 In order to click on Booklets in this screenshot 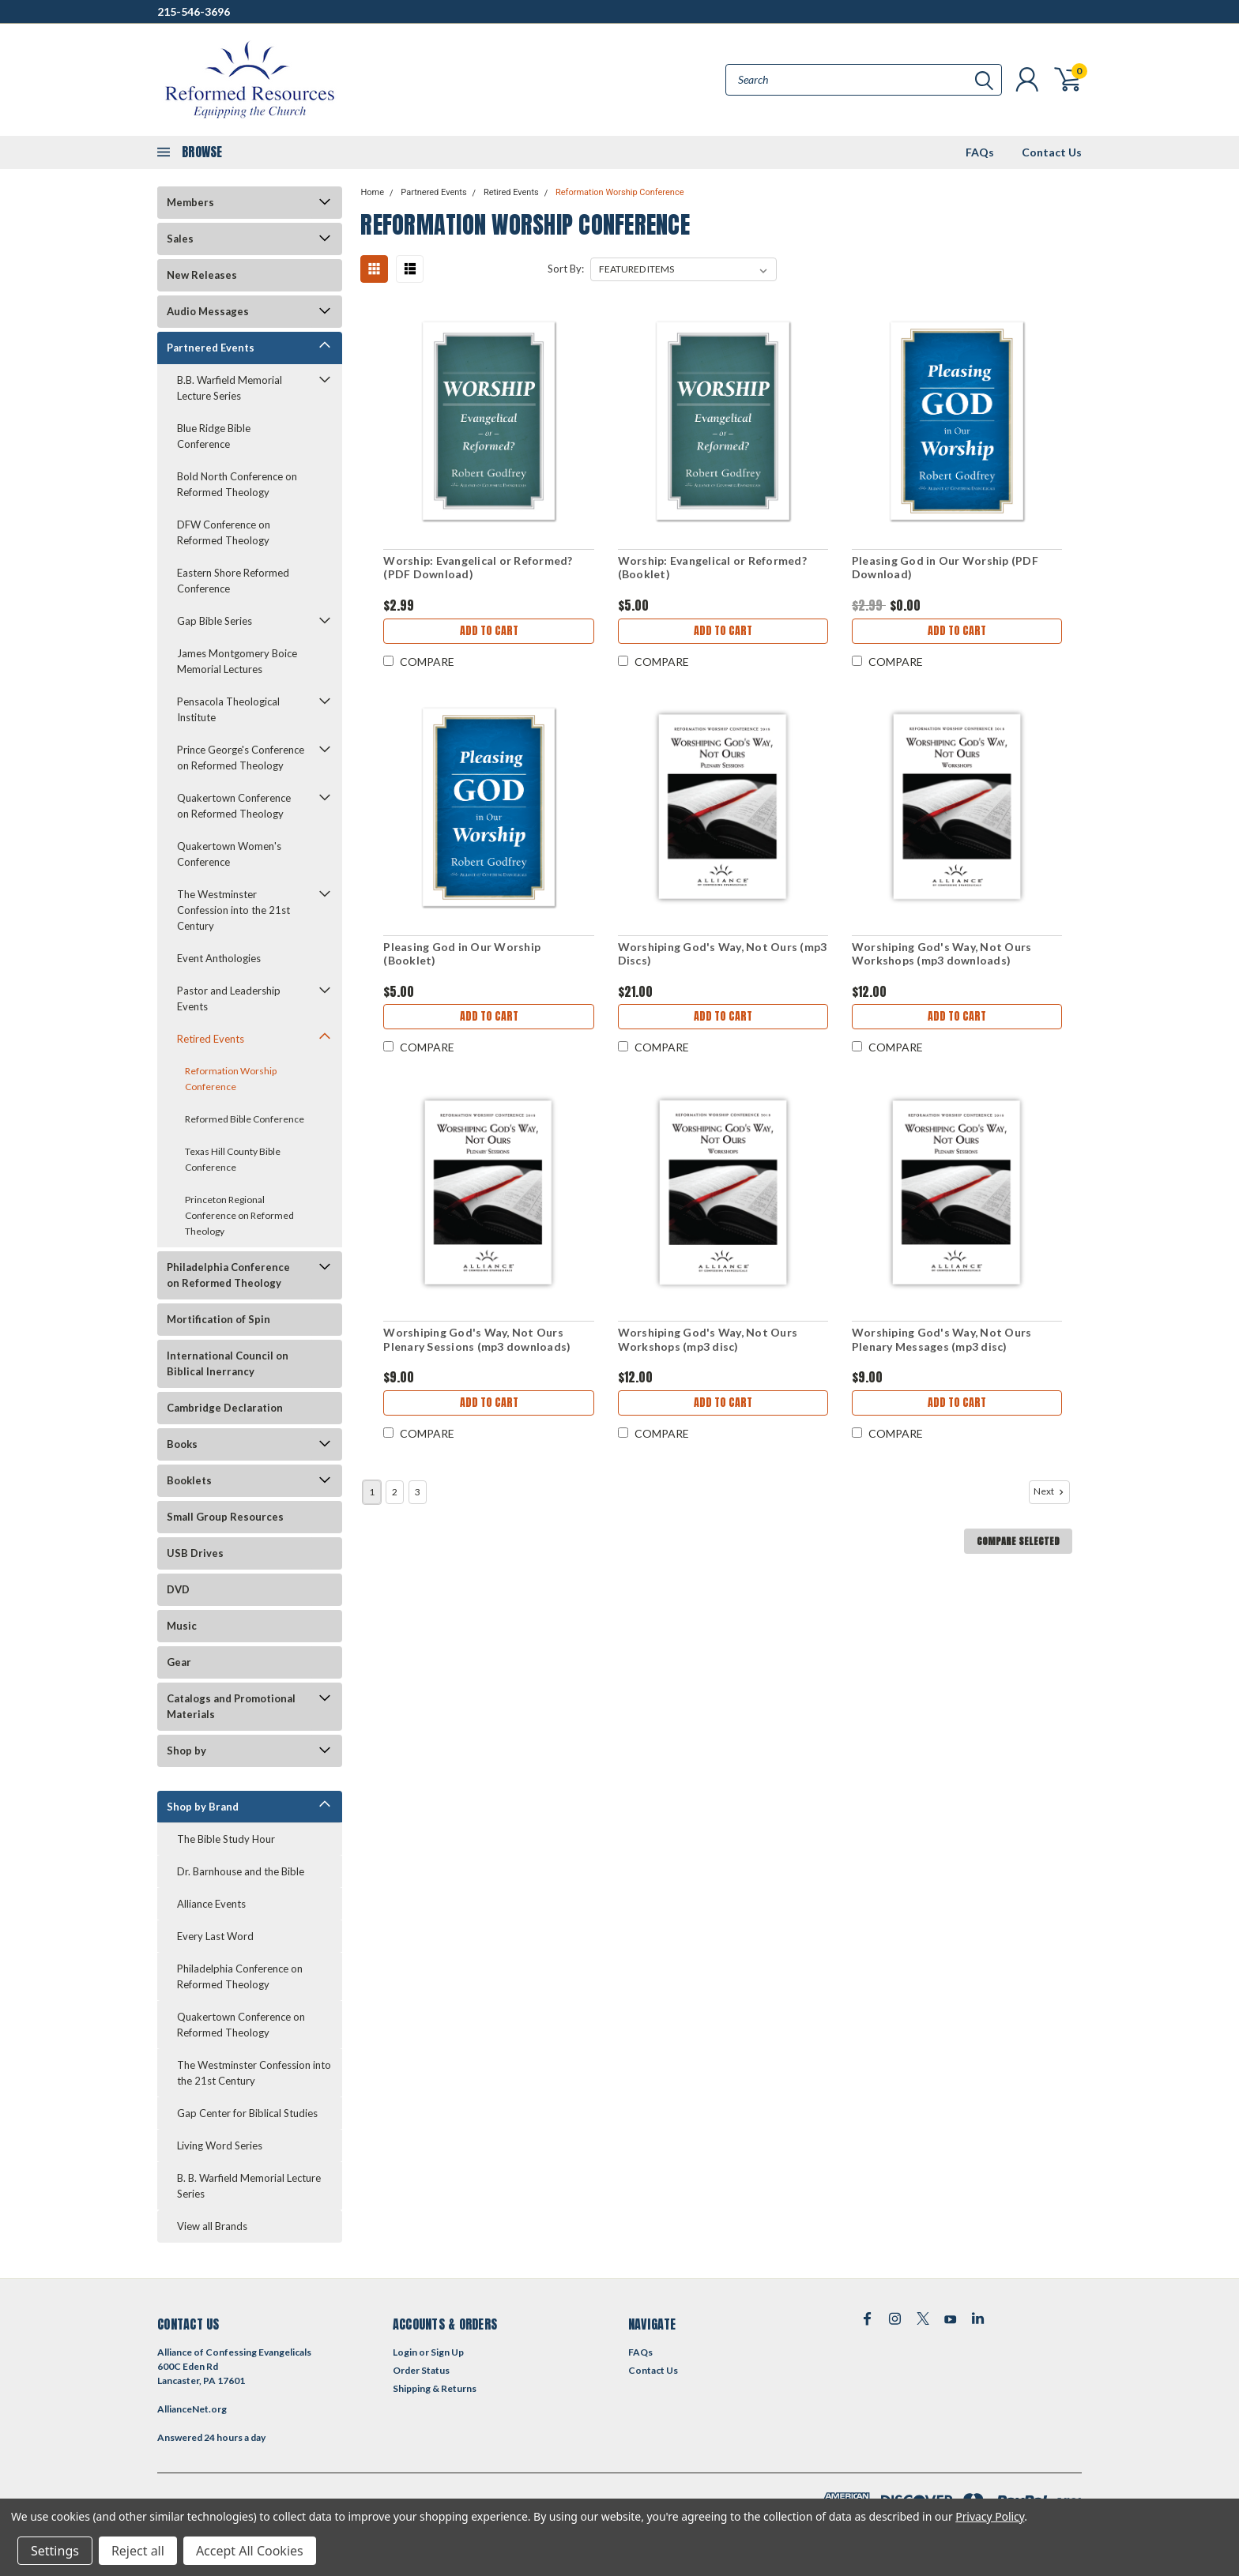, I will do `click(189, 1480)`.